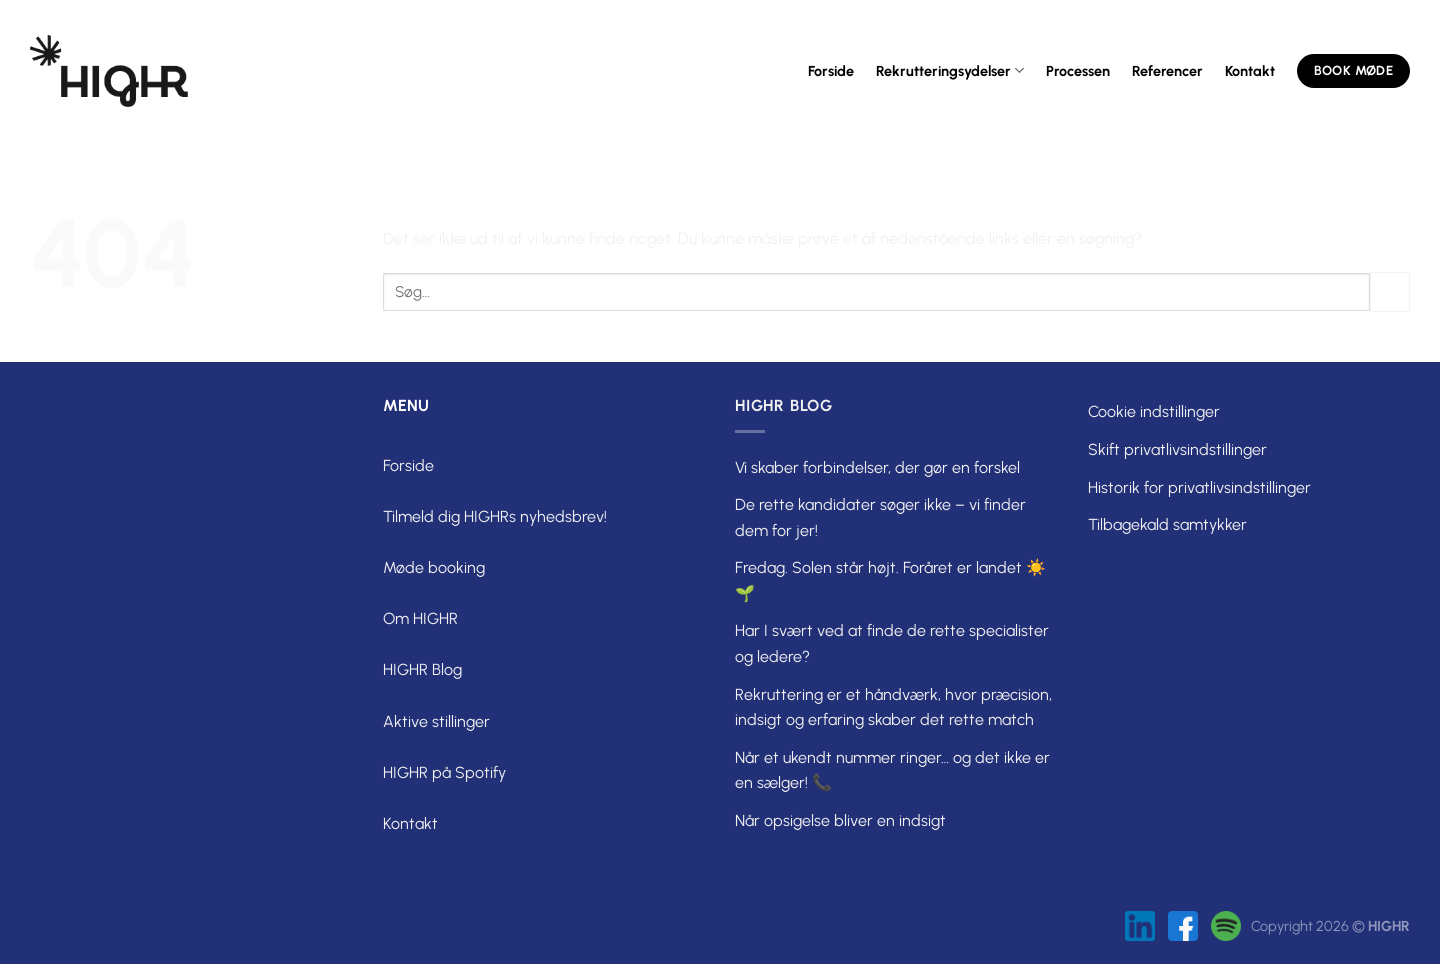 Image resolution: width=1440 pixels, height=964 pixels. I want to click on Har I svært ved at finde de rette specialister og ledere?, so click(892, 643).